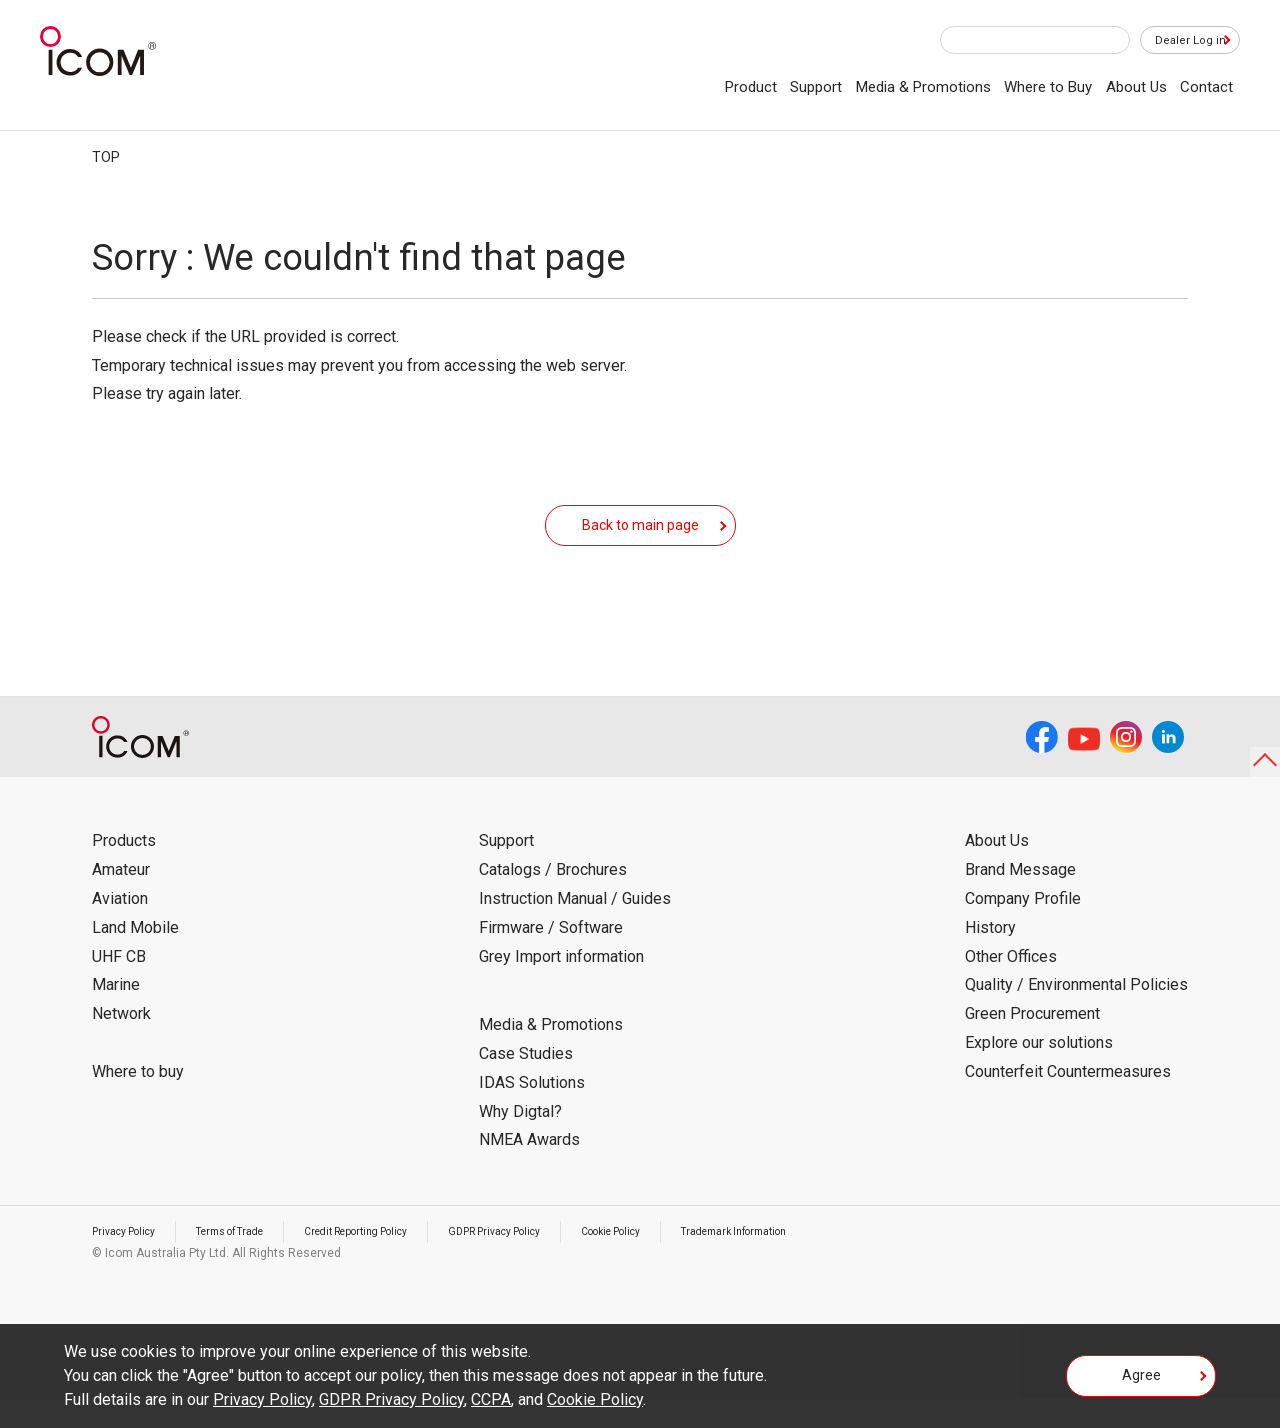 The image size is (1280, 1428). What do you see at coordinates (575, 928) in the screenshot?
I see `Instruction Manual / Guides` at bounding box center [575, 928].